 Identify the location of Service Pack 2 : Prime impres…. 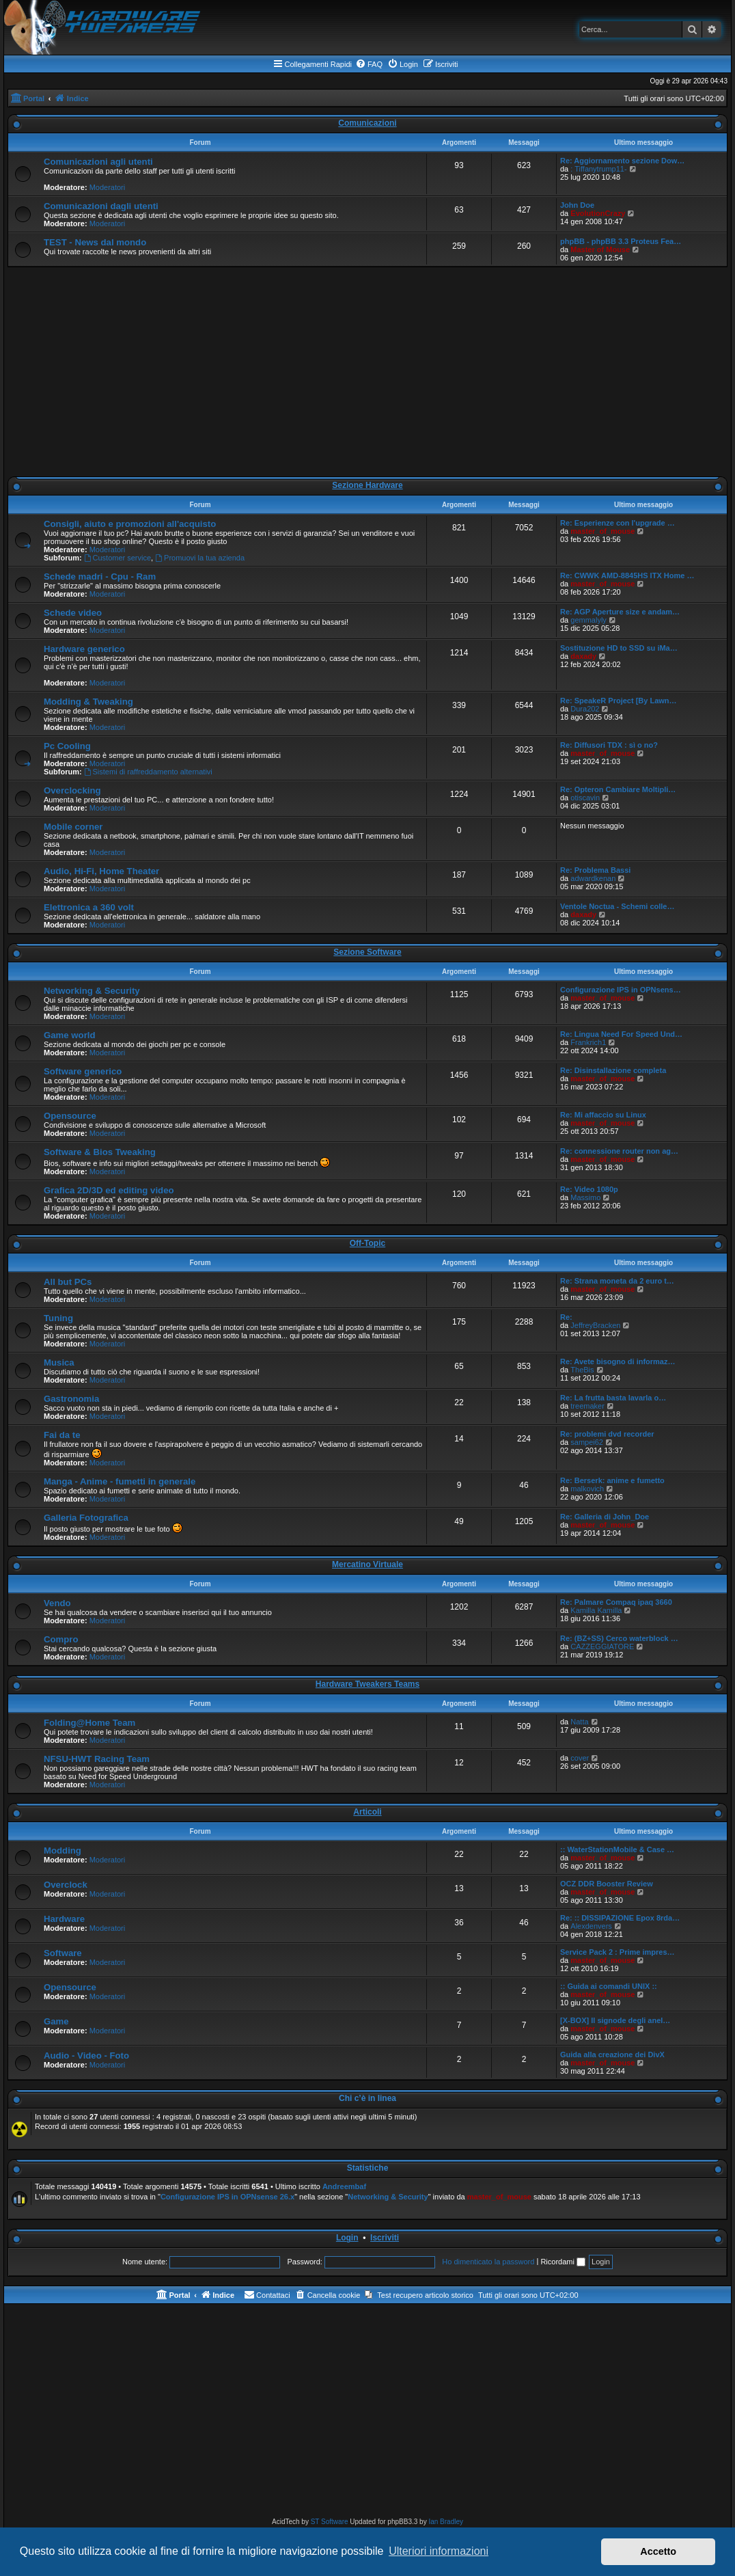
(617, 1952).